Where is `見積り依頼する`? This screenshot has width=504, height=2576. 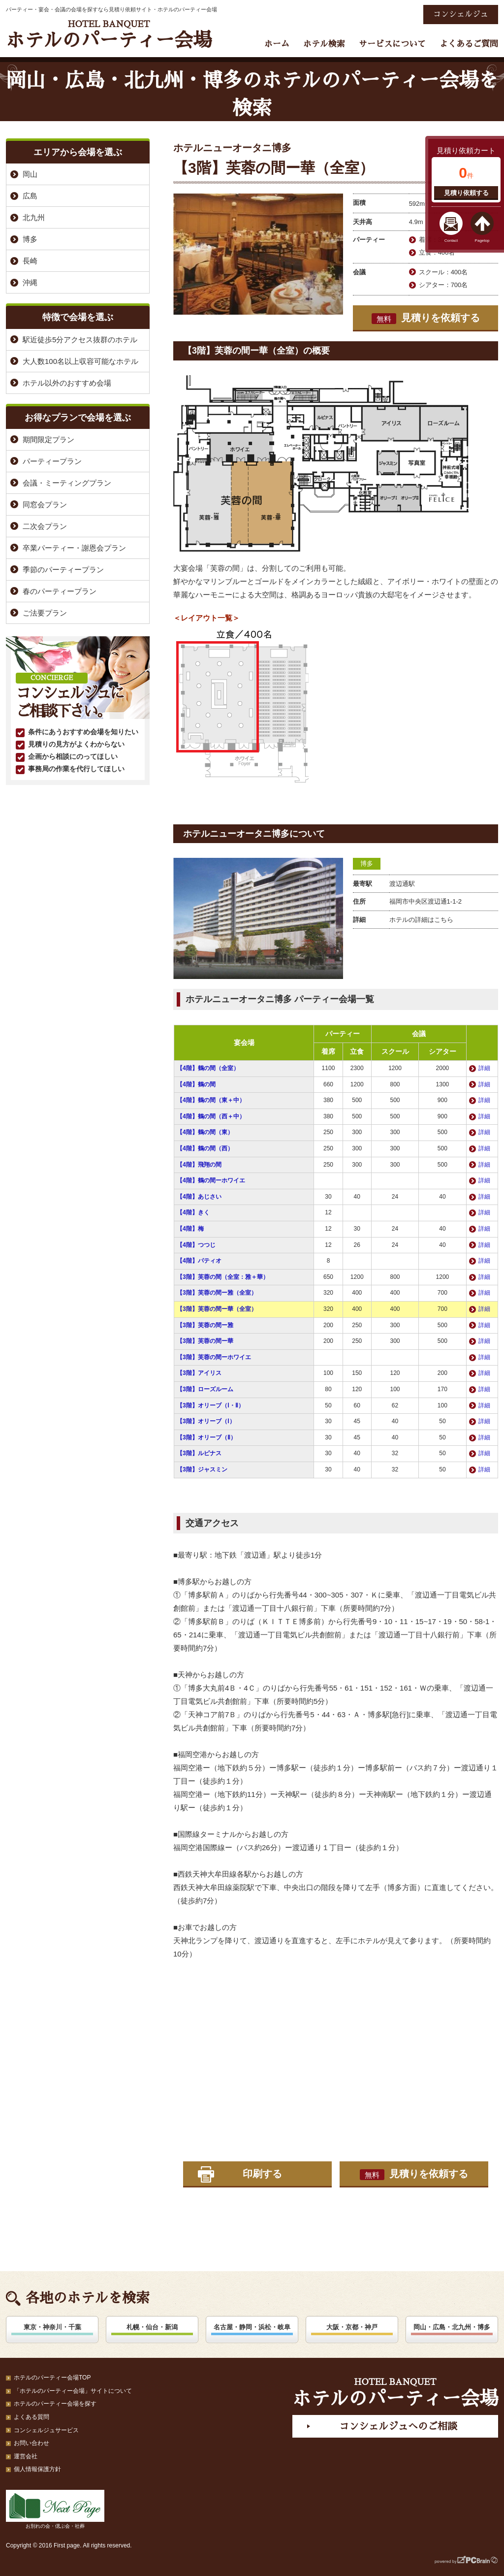
見積り依頼する is located at coordinates (466, 192).